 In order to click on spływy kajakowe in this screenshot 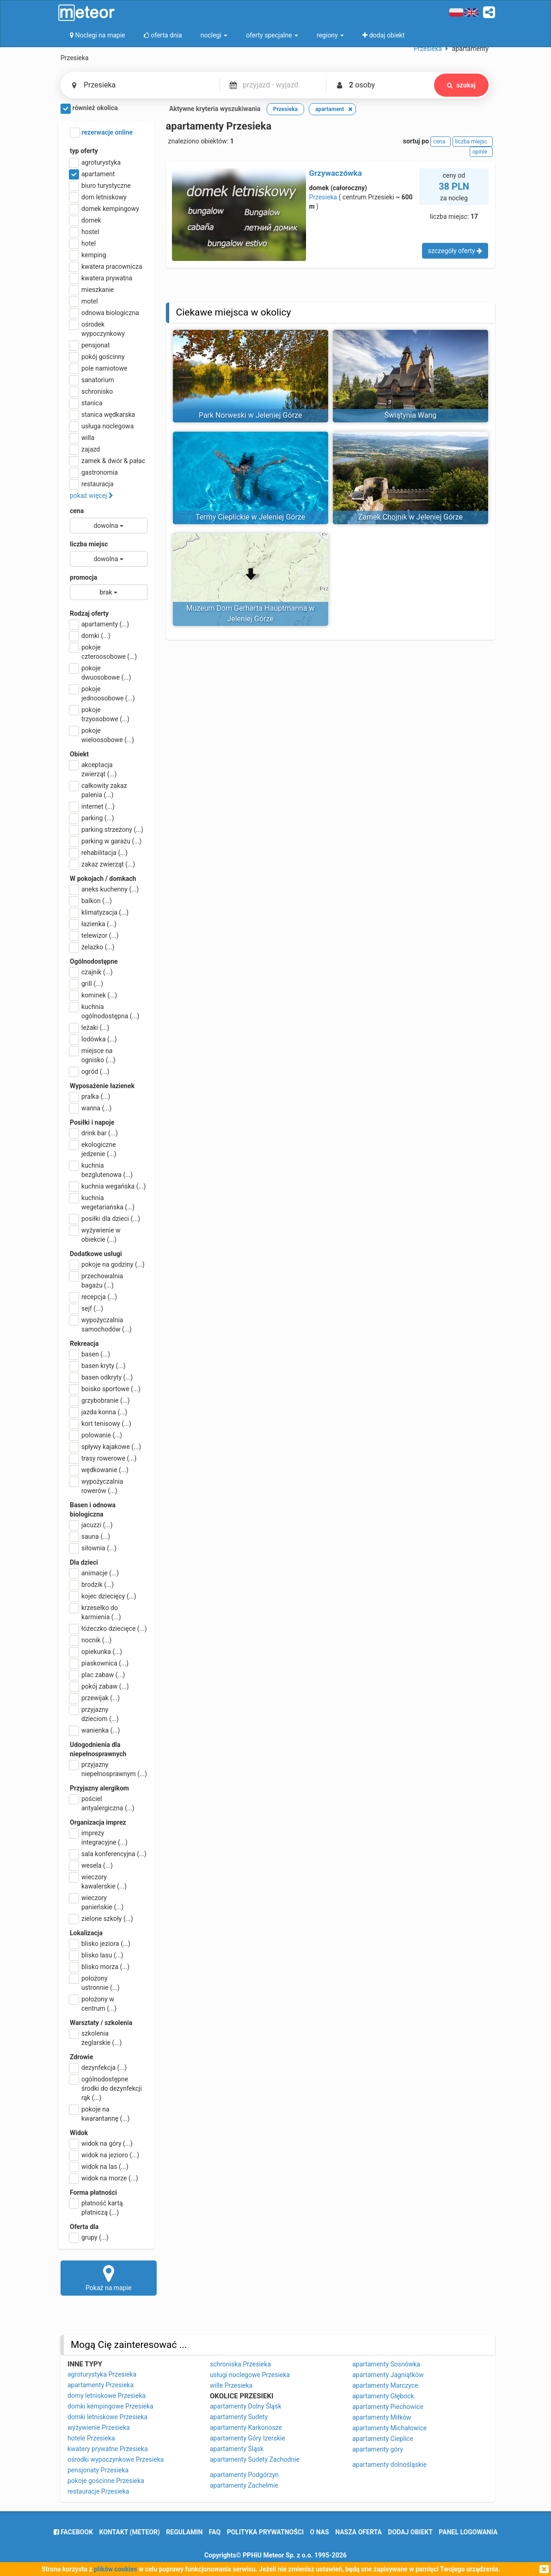, I will do `click(105, 1446)`.